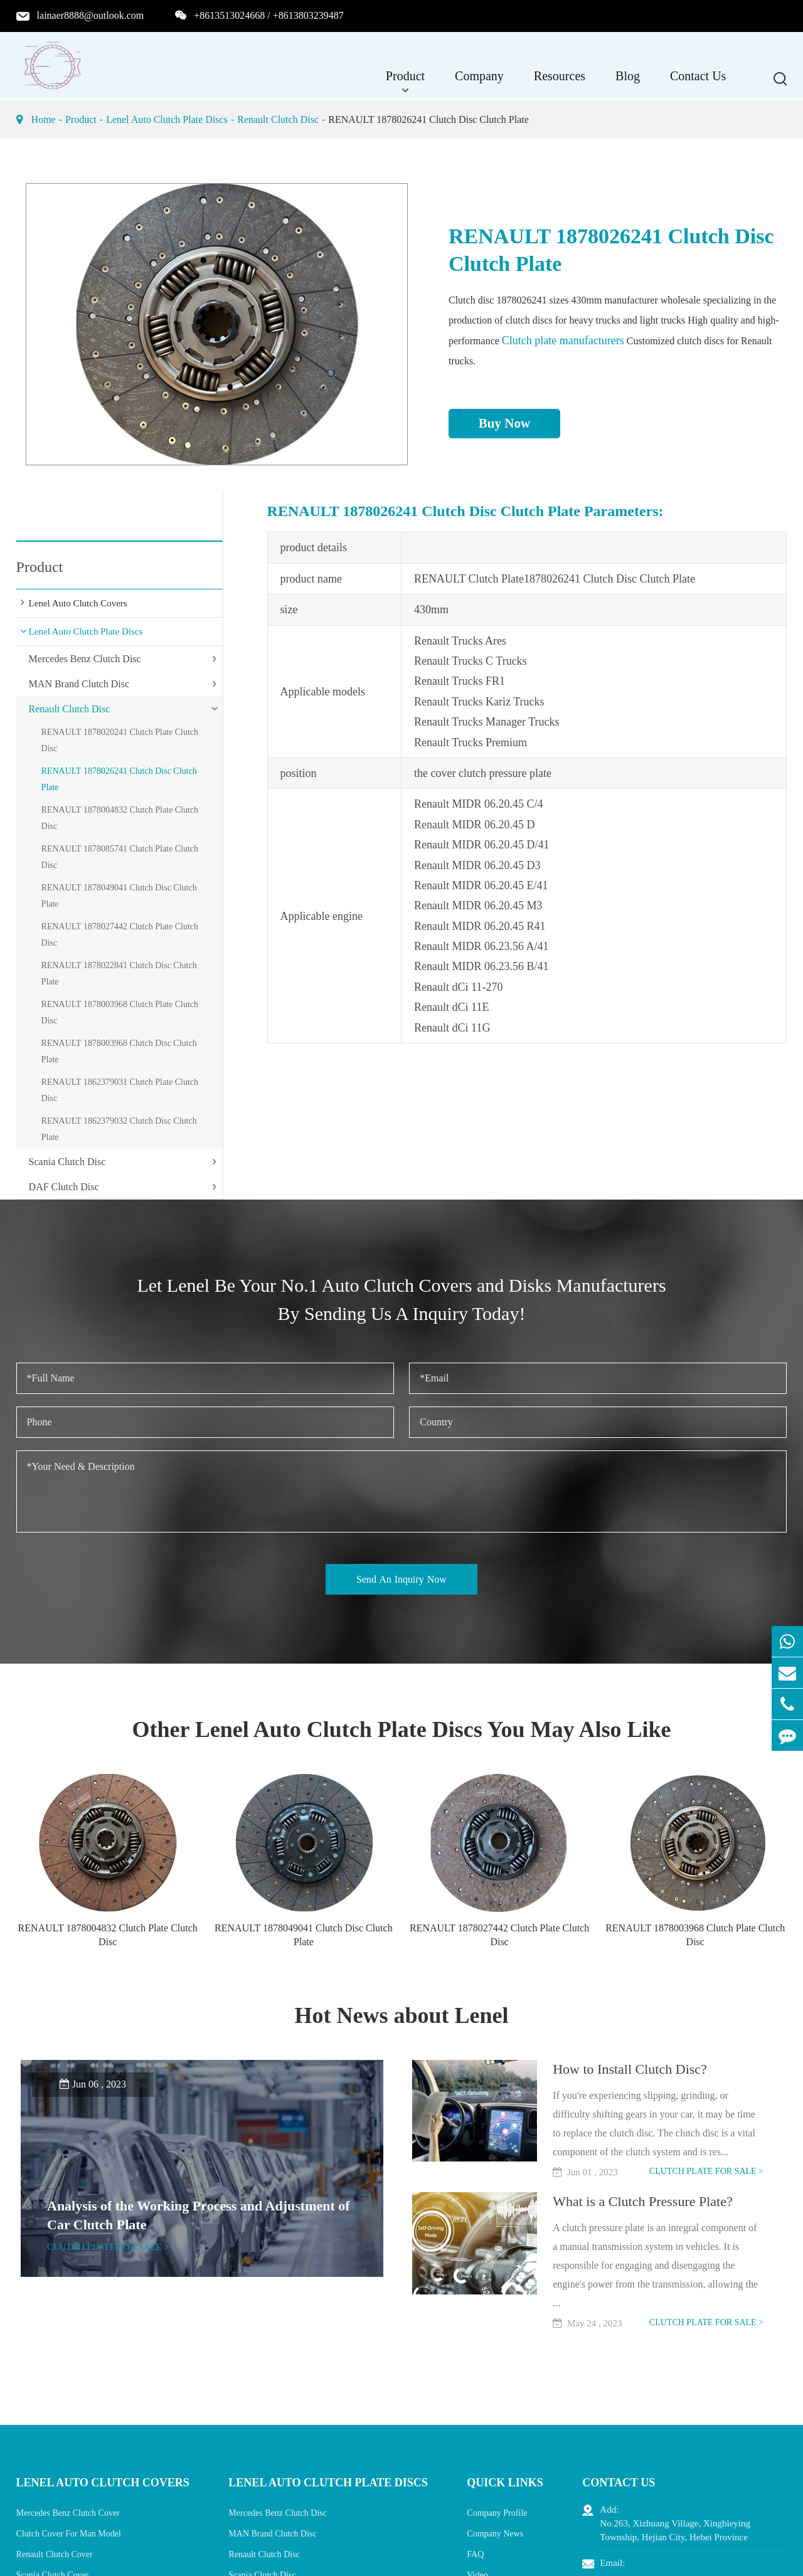 The image size is (803, 2576). What do you see at coordinates (119, 1012) in the screenshot?
I see `RENAULT 1878003968 Clutch Plate Clutch Disc` at bounding box center [119, 1012].